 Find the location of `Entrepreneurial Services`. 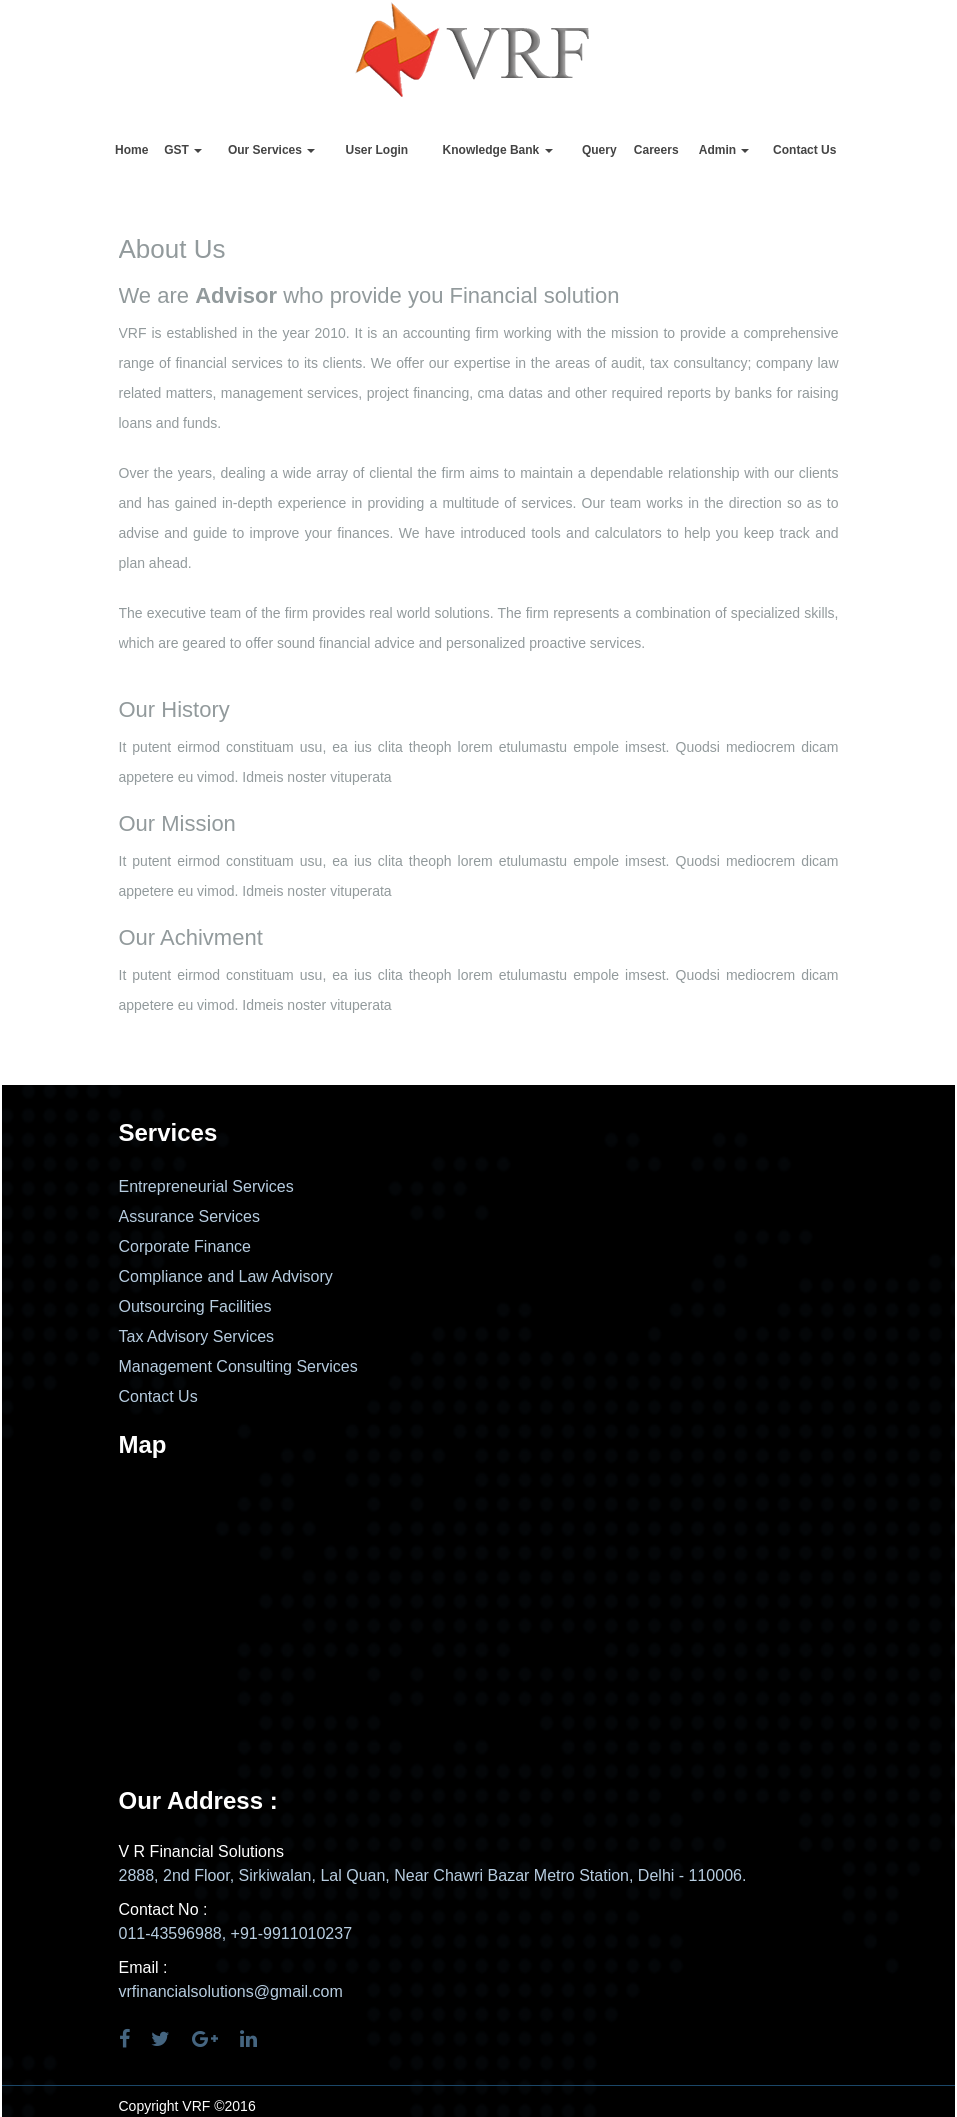

Entrepreneurial Services is located at coordinates (206, 1186).